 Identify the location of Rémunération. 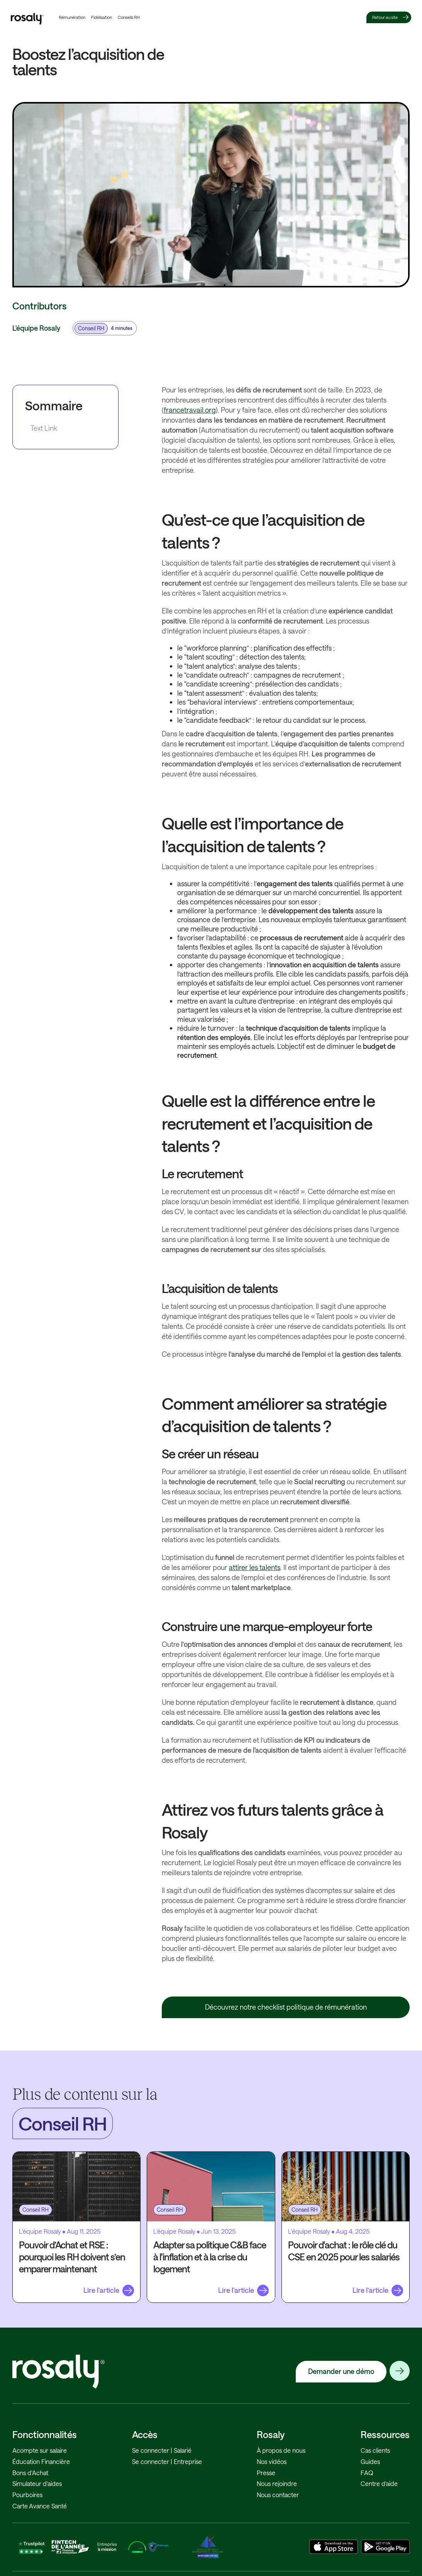
(72, 17).